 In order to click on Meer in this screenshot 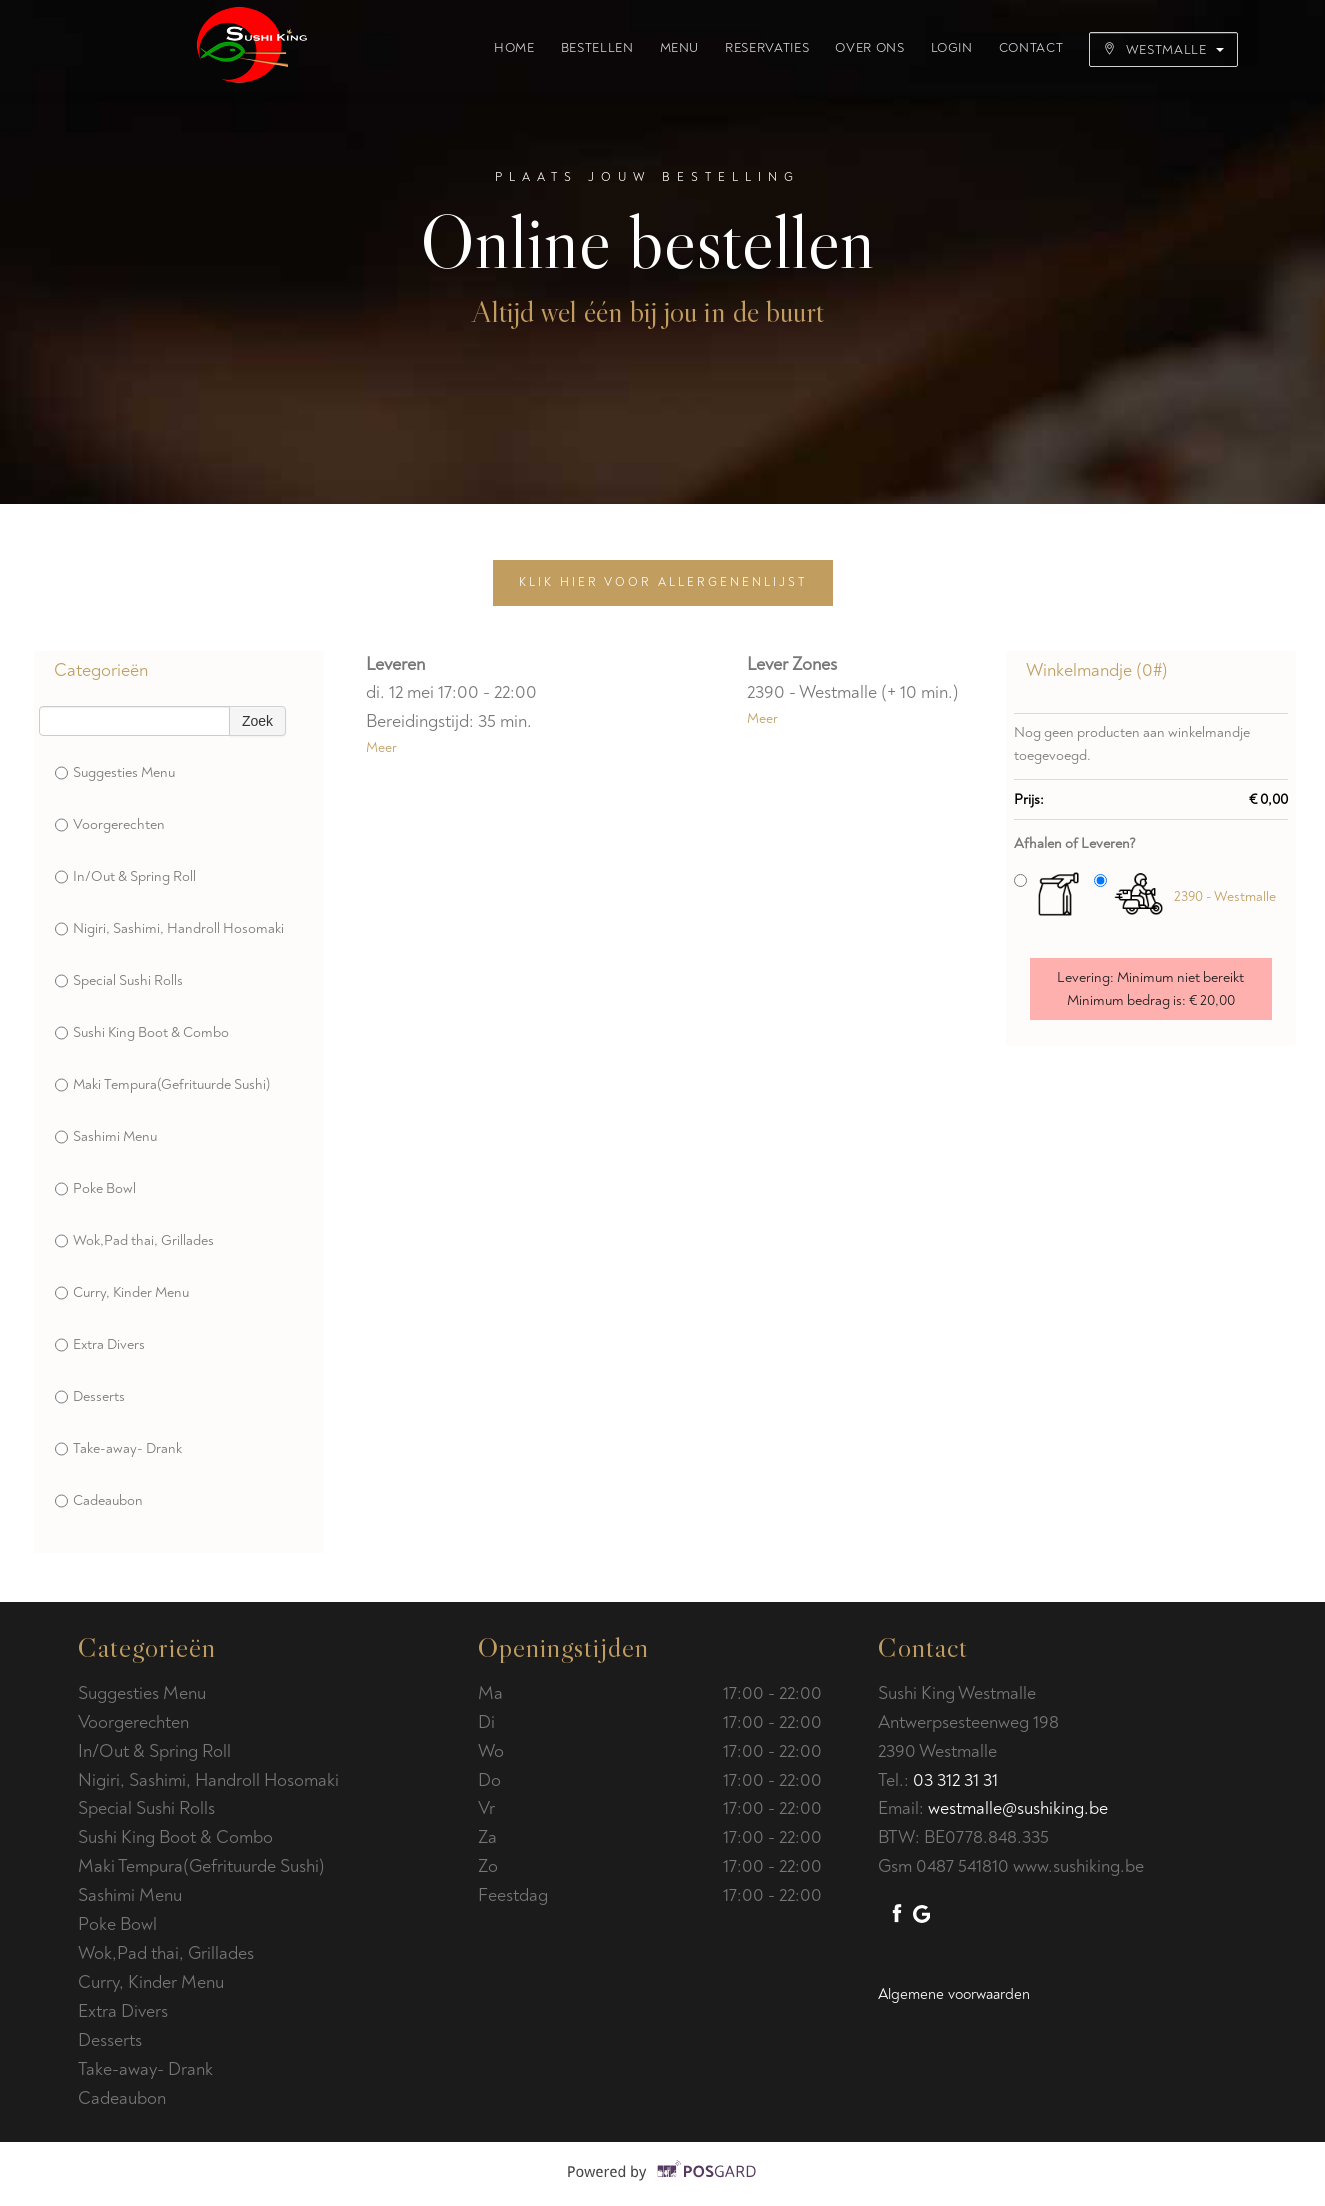, I will do `click(381, 747)`.